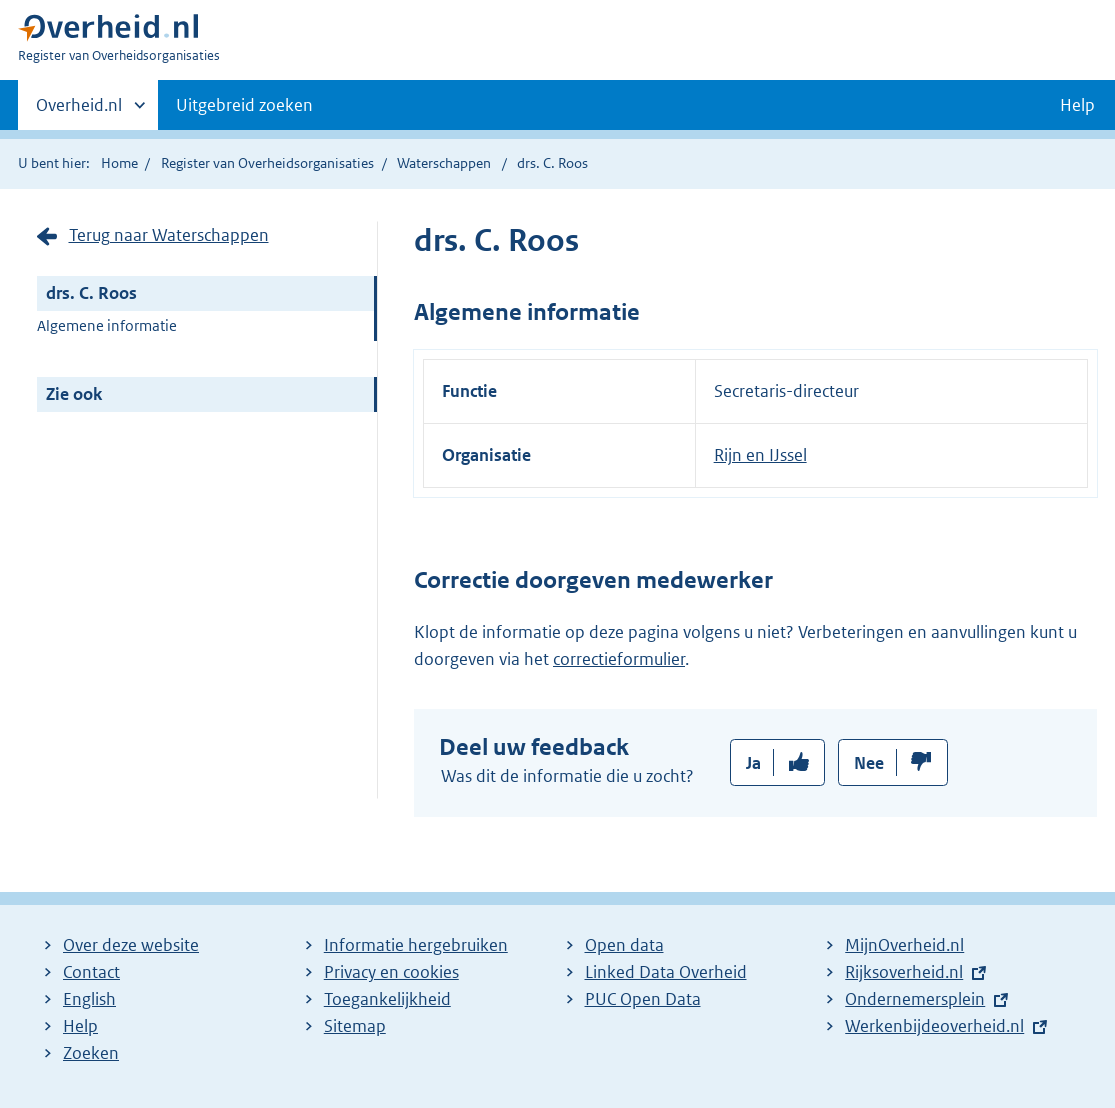  Describe the element at coordinates (619, 659) in the screenshot. I see `correctieformulier` at that location.